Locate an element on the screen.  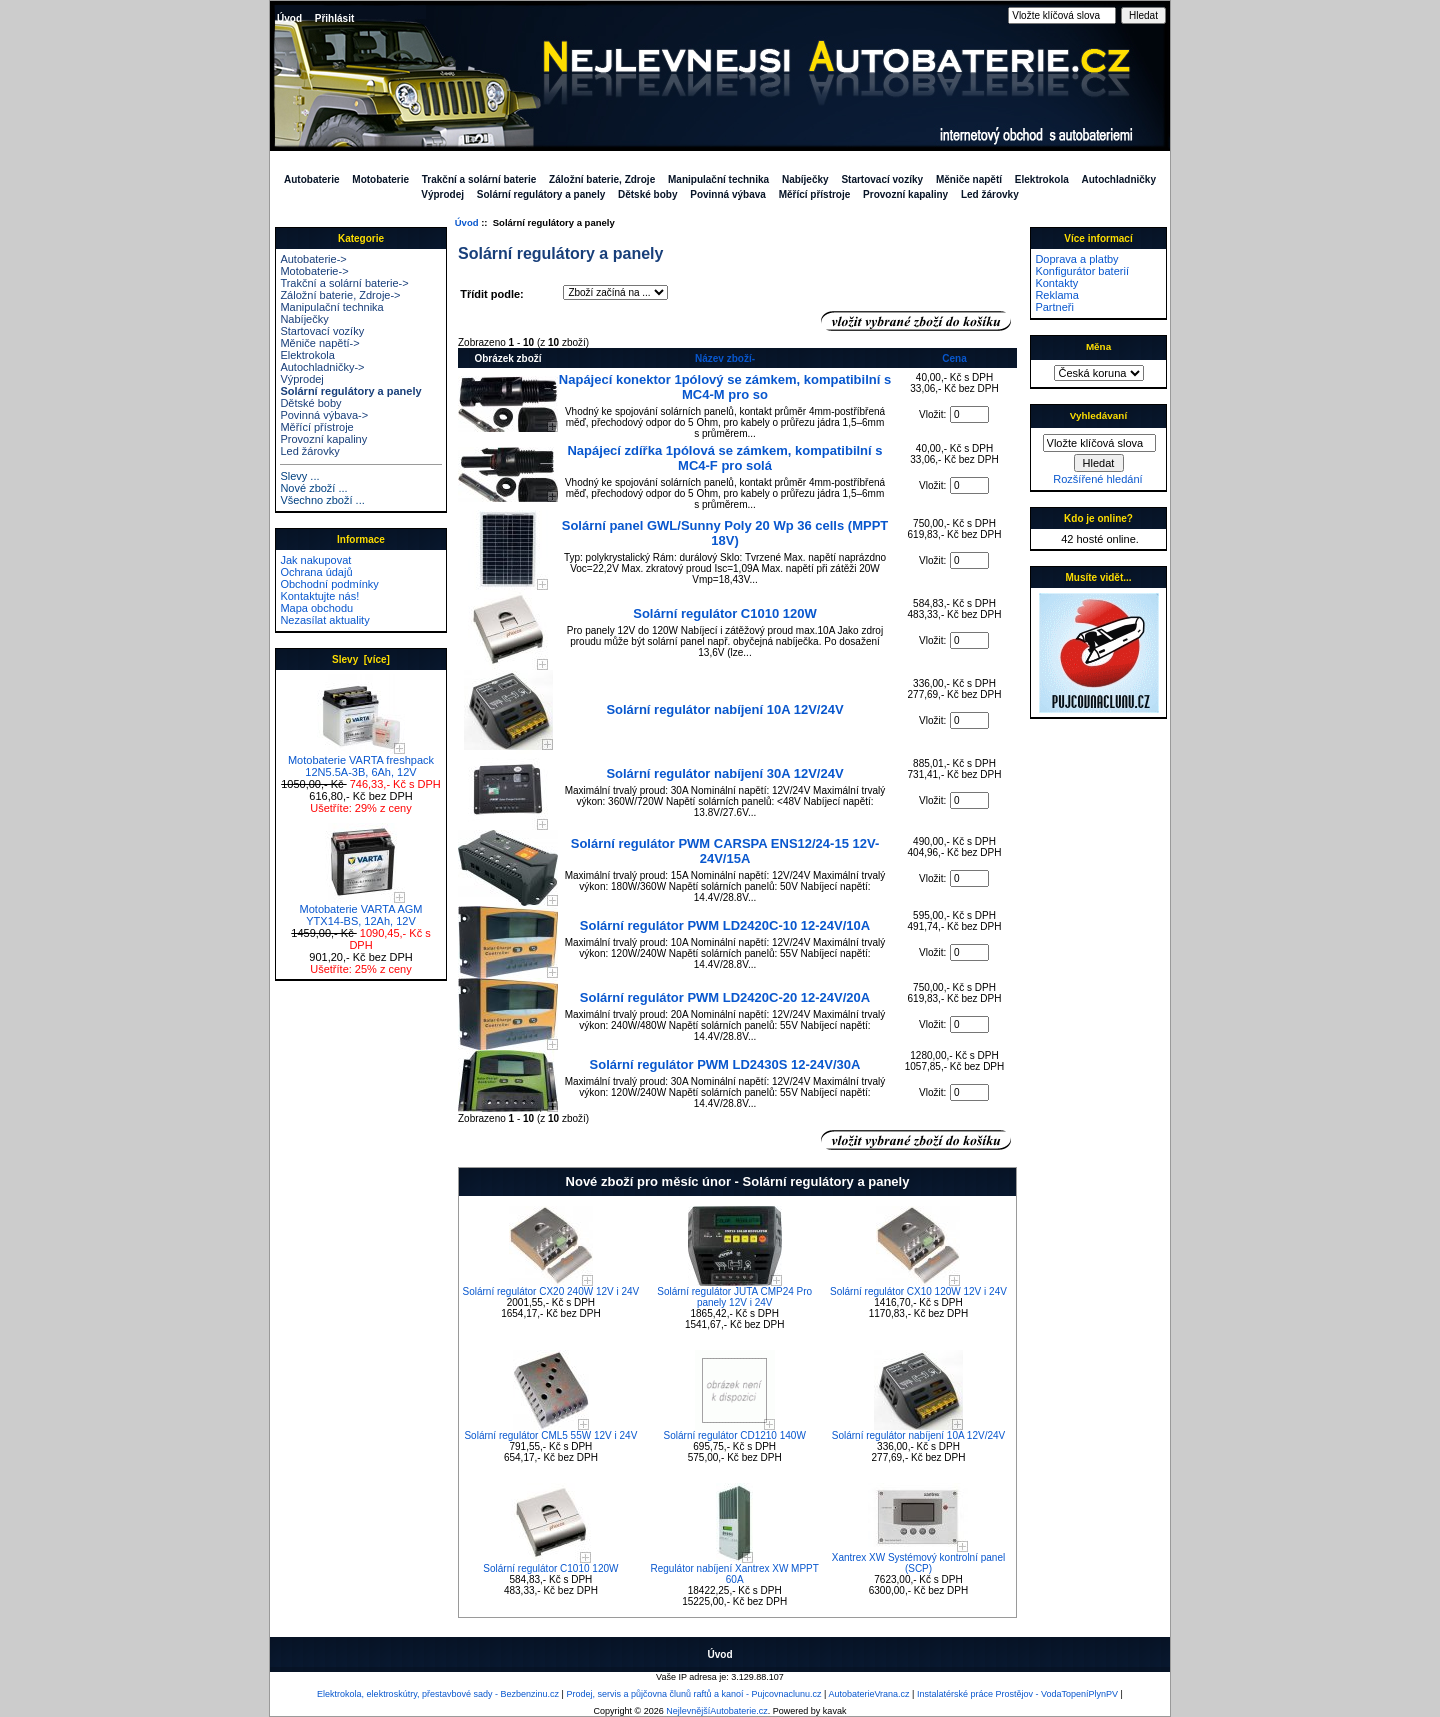
Úvod is located at coordinates (289, 18).